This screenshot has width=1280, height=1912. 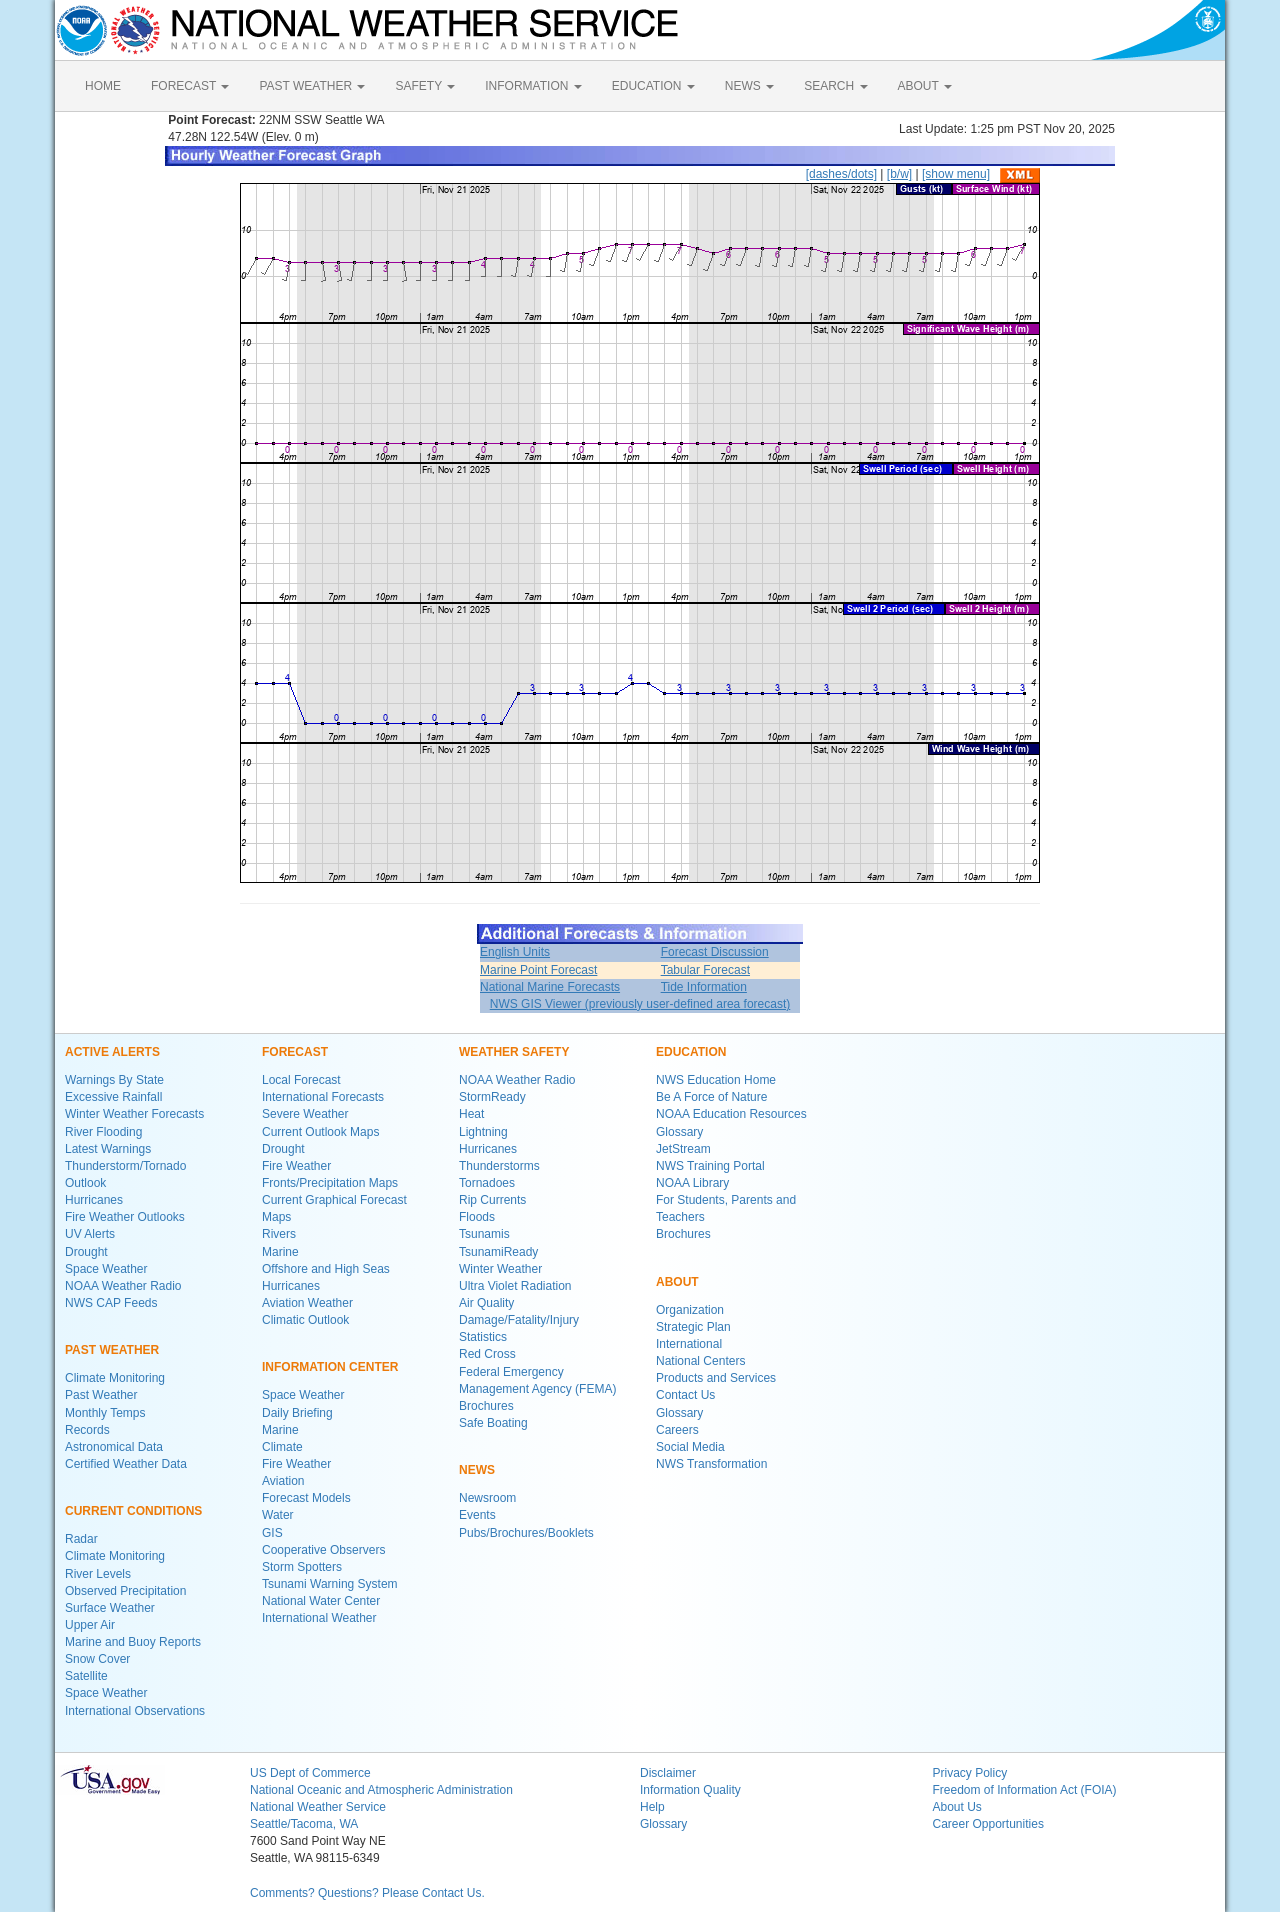 What do you see at coordinates (487, 1354) in the screenshot?
I see `Red Cross` at bounding box center [487, 1354].